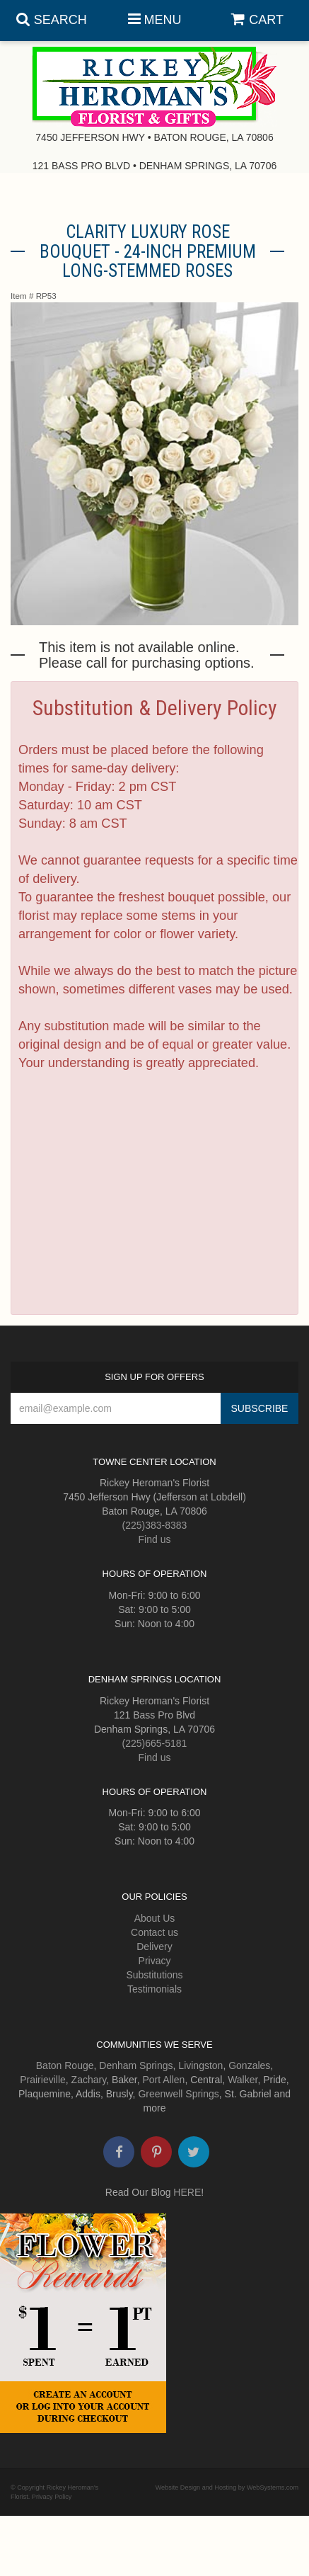 This screenshot has height=2576, width=309. What do you see at coordinates (154, 1932) in the screenshot?
I see `Contact us` at bounding box center [154, 1932].